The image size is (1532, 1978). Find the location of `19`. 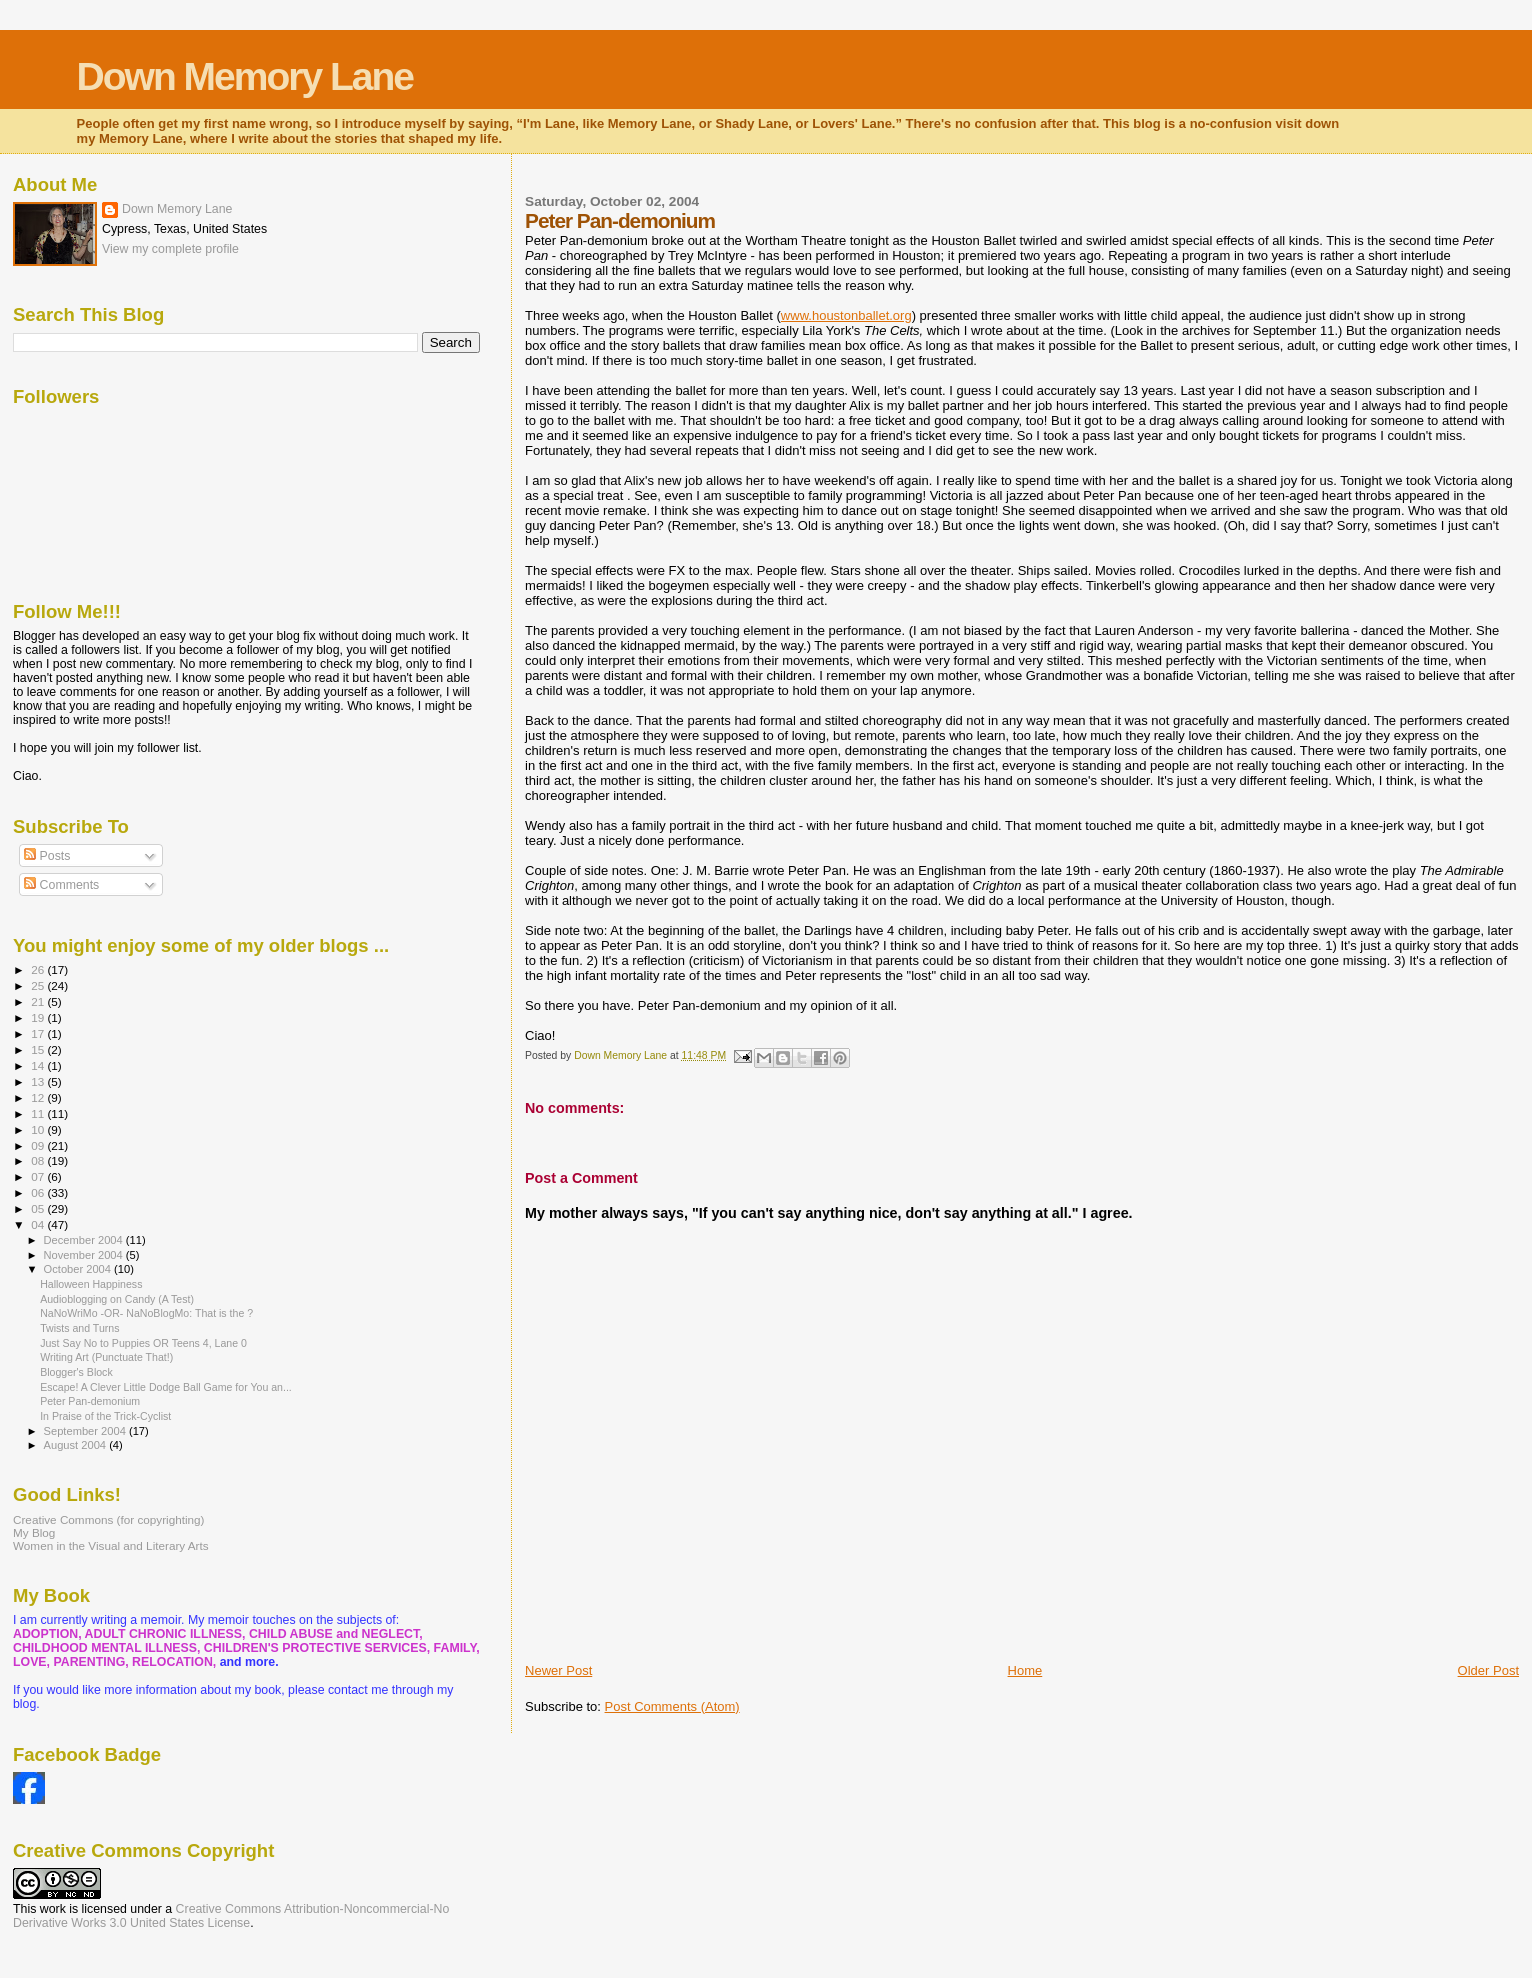

19 is located at coordinates (39, 1017).